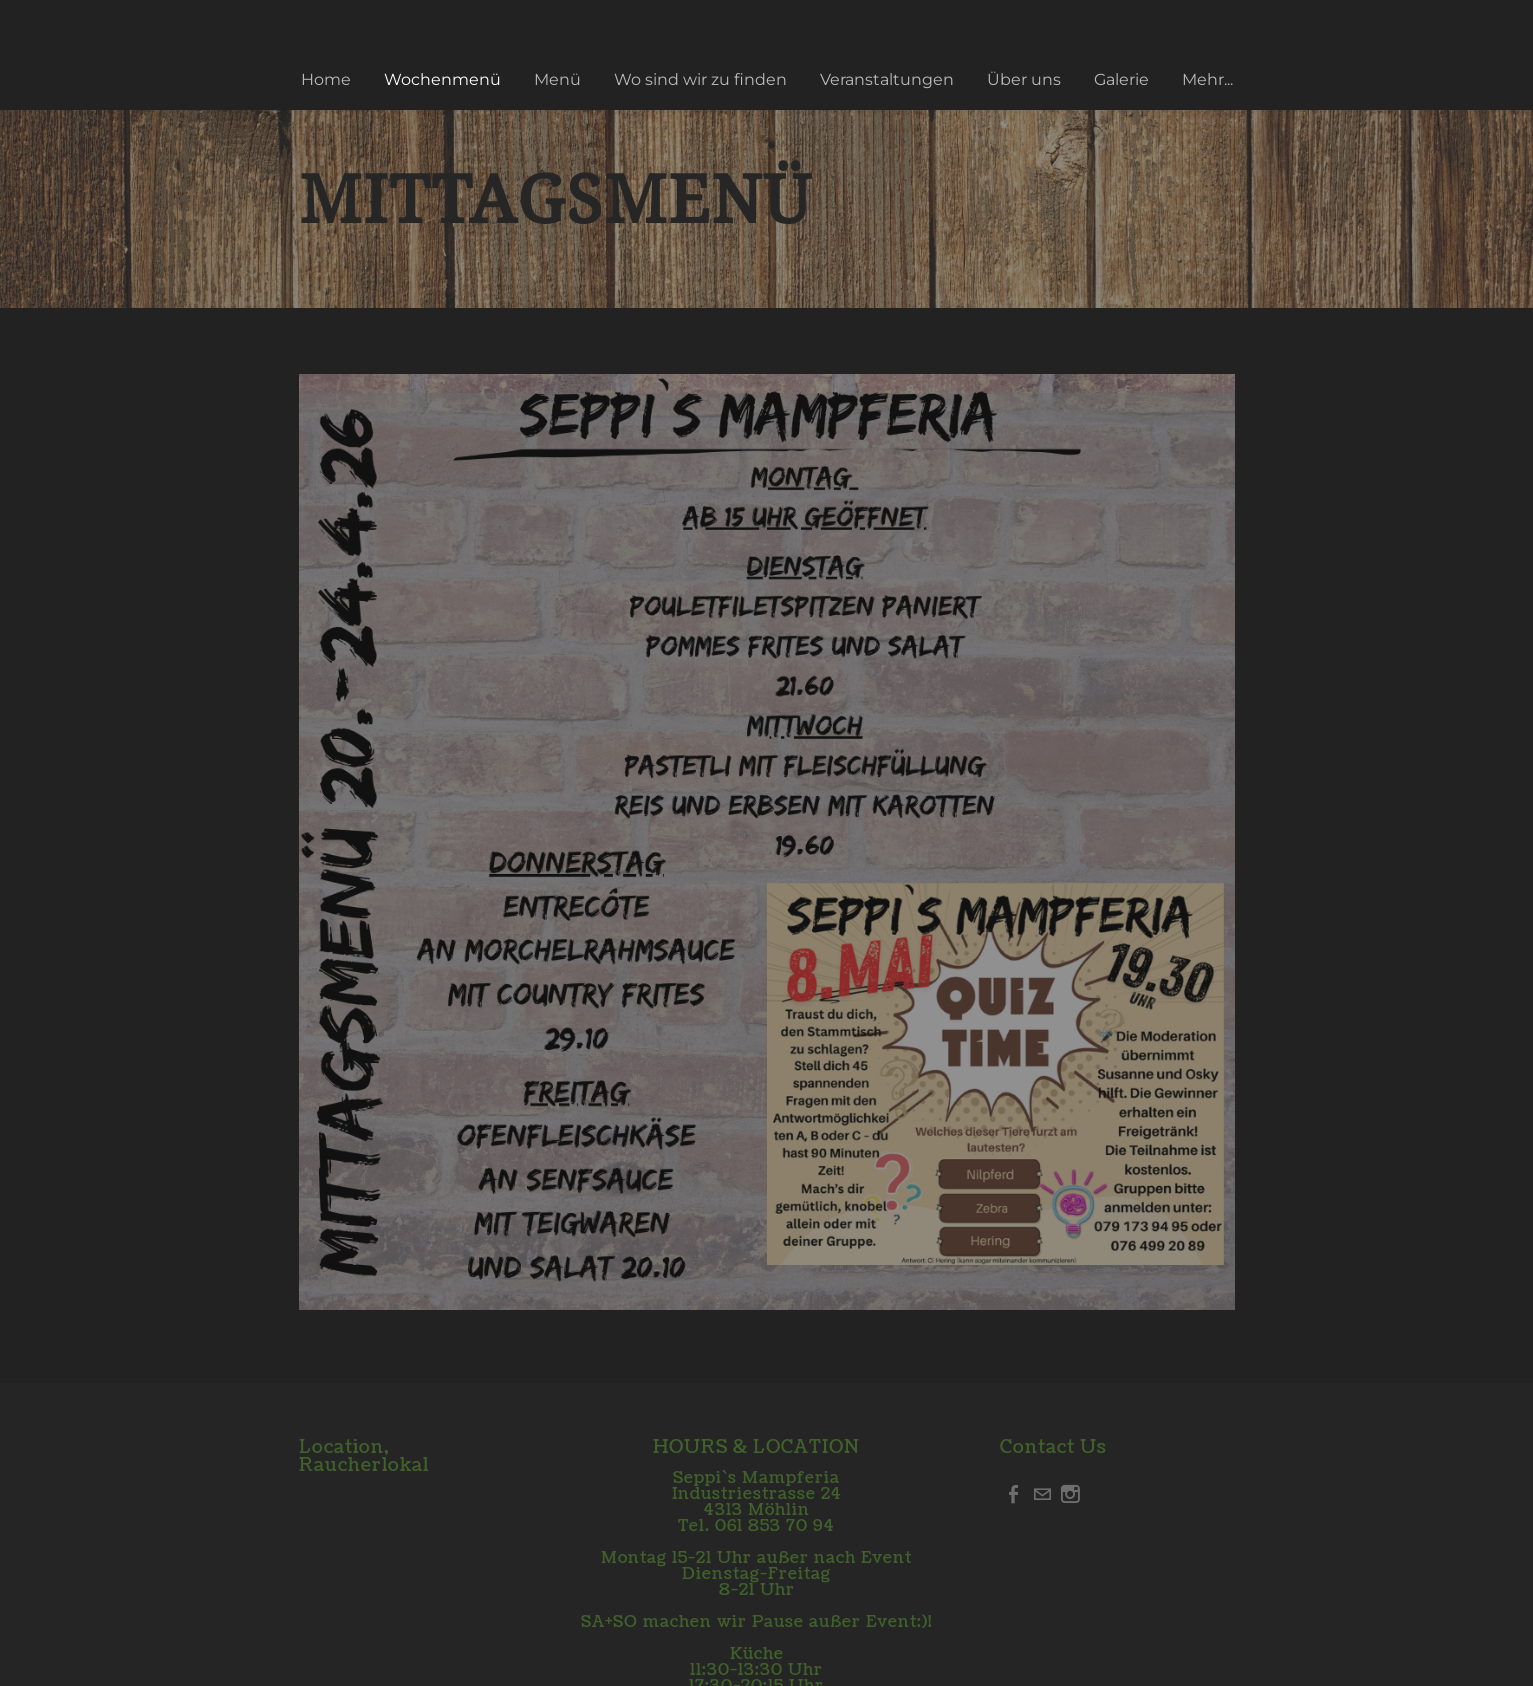  I want to click on [Facebook], so click(1014, 1494).